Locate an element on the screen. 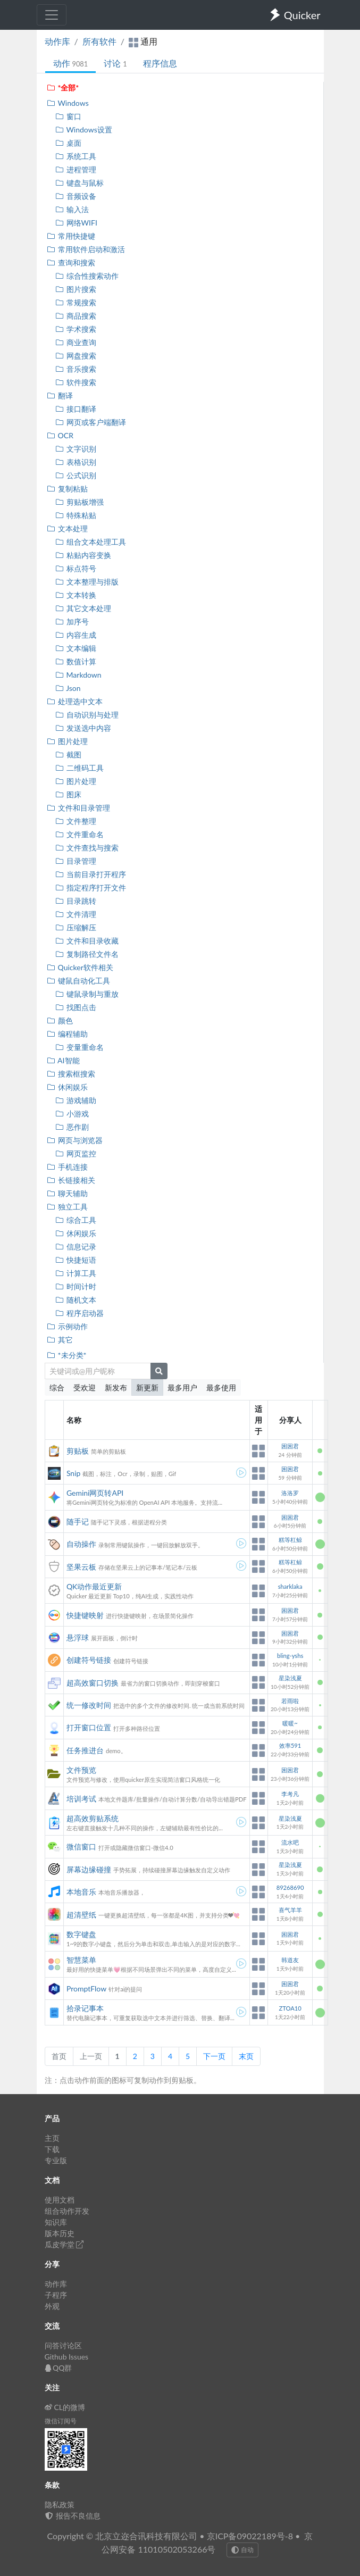 The width and height of the screenshot is (360, 2576). 文字识别 is located at coordinates (75, 448).